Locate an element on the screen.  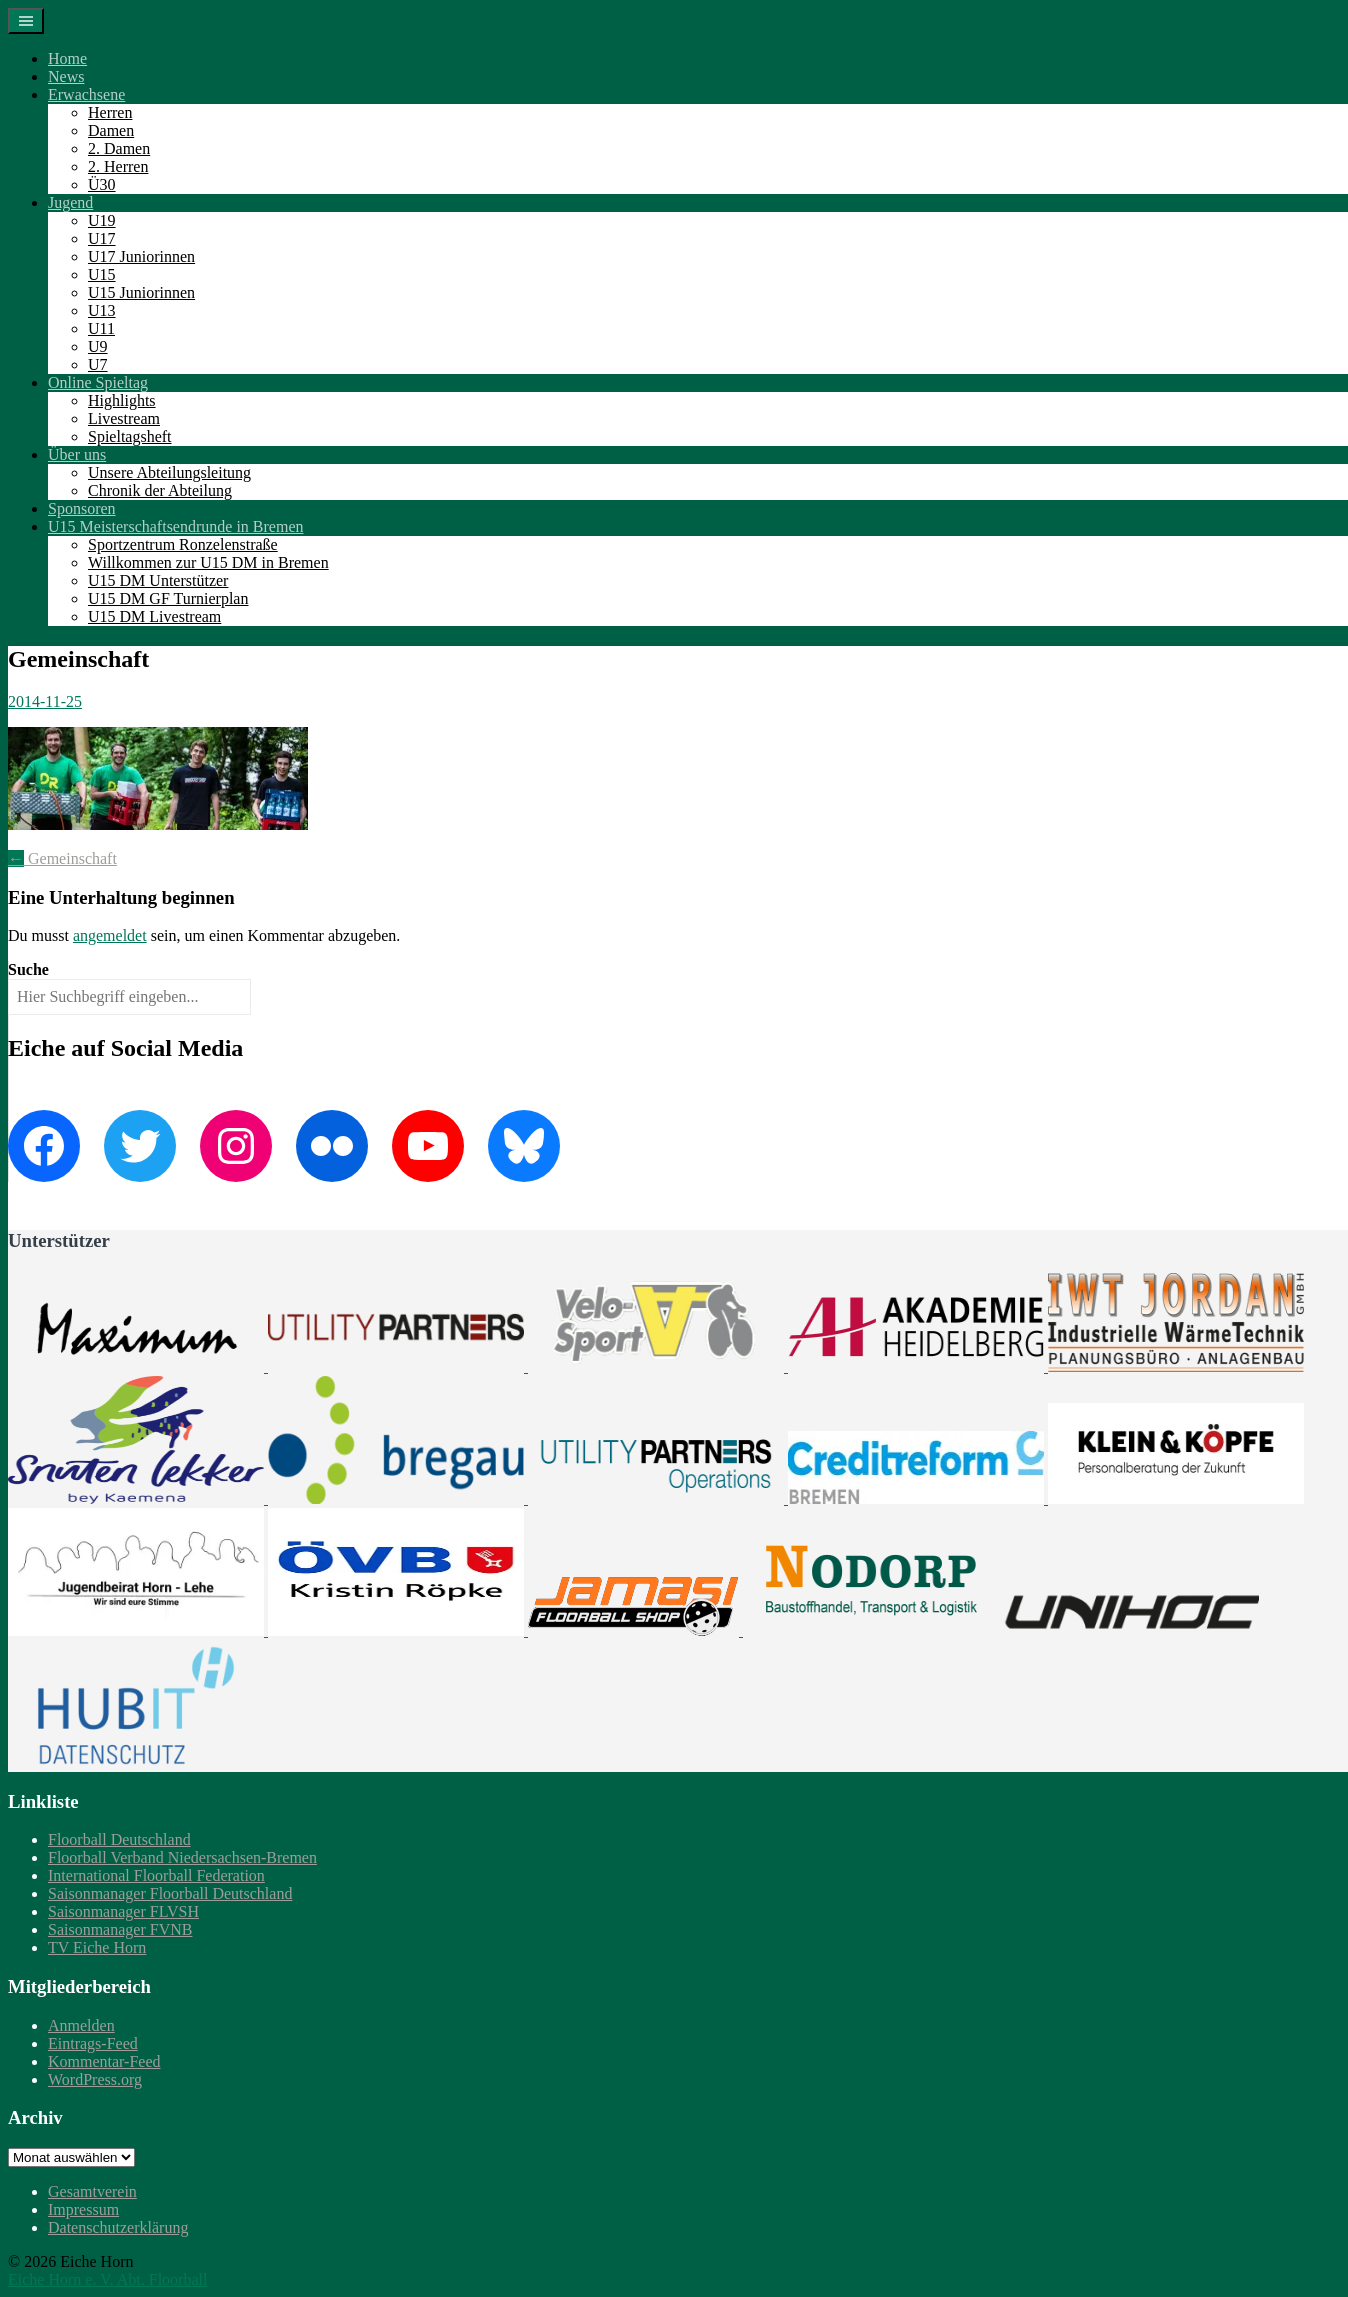
Saisonmanager Floorball Deutschland is located at coordinates (170, 1893).